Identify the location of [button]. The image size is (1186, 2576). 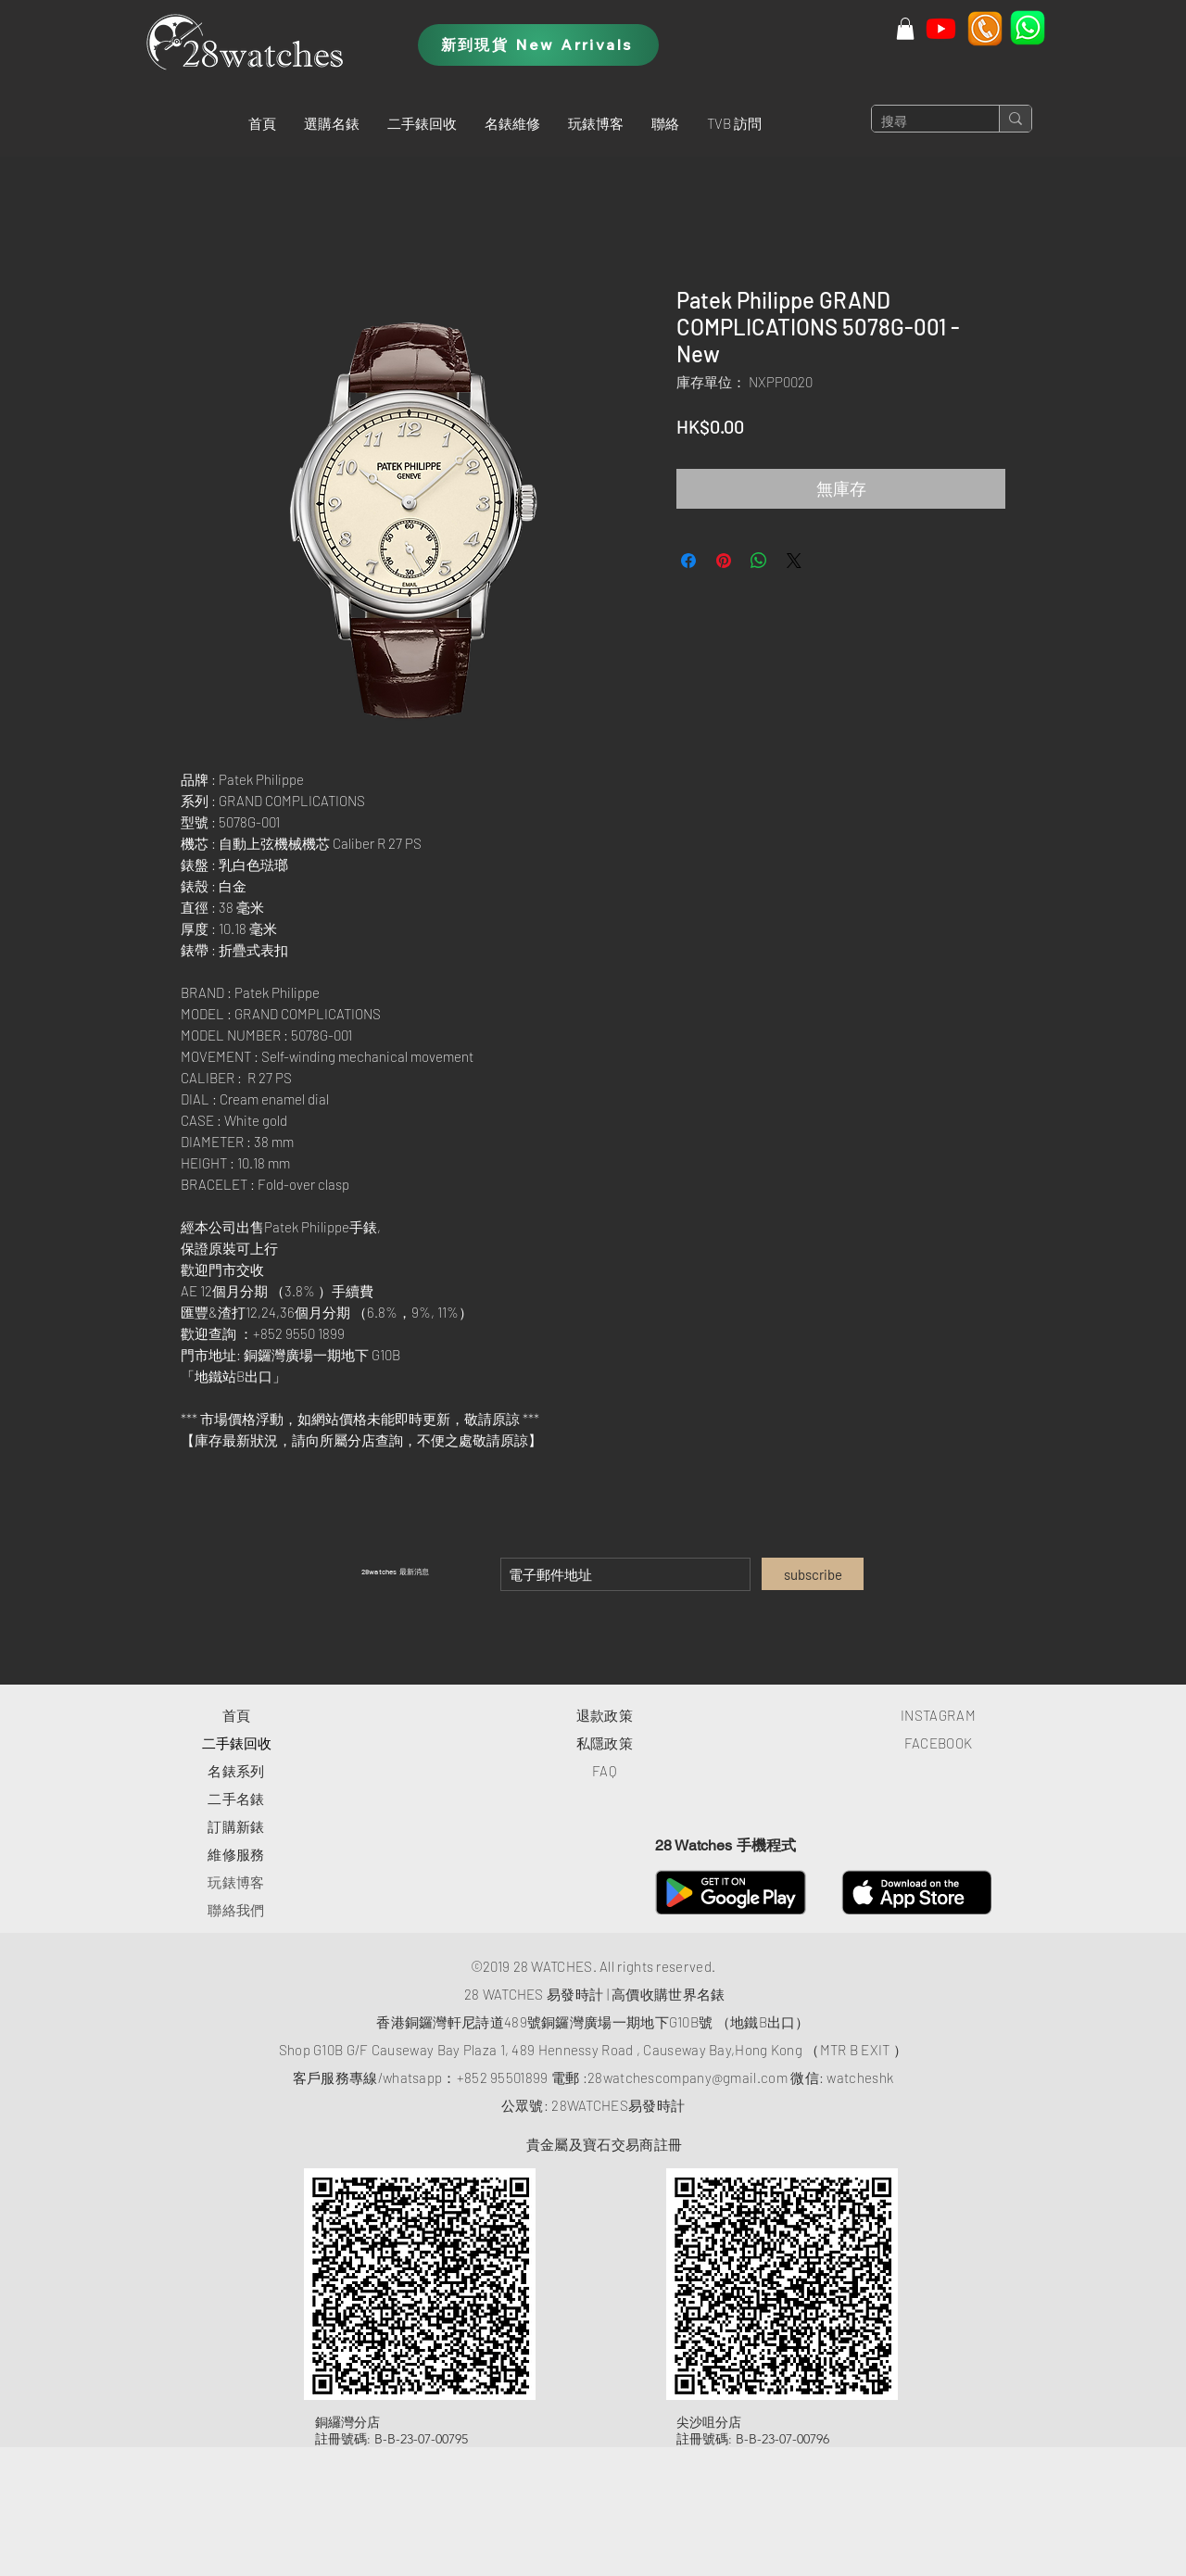
(331, 123).